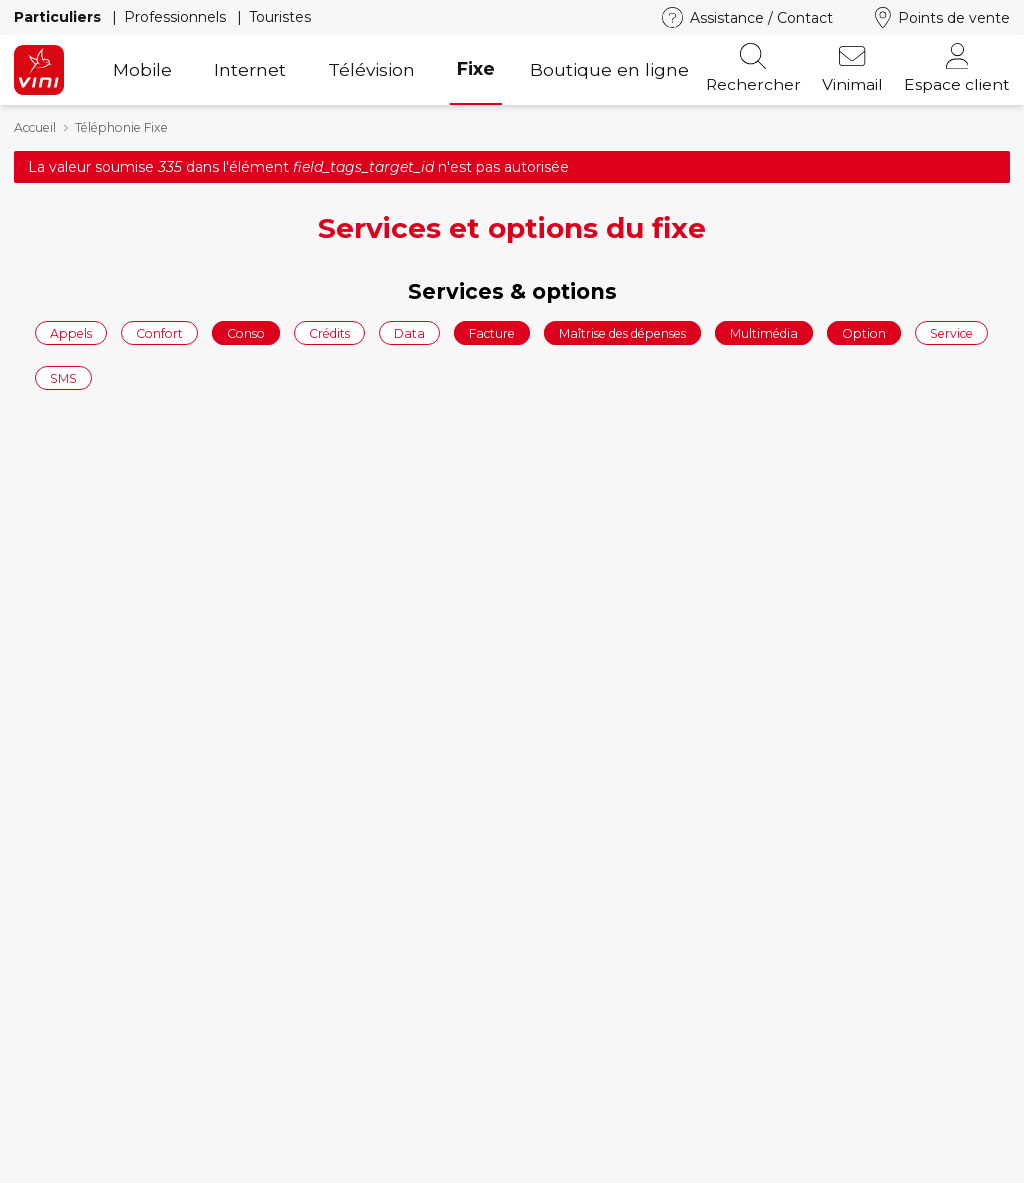  What do you see at coordinates (35, 127) in the screenshot?
I see `Accueil` at bounding box center [35, 127].